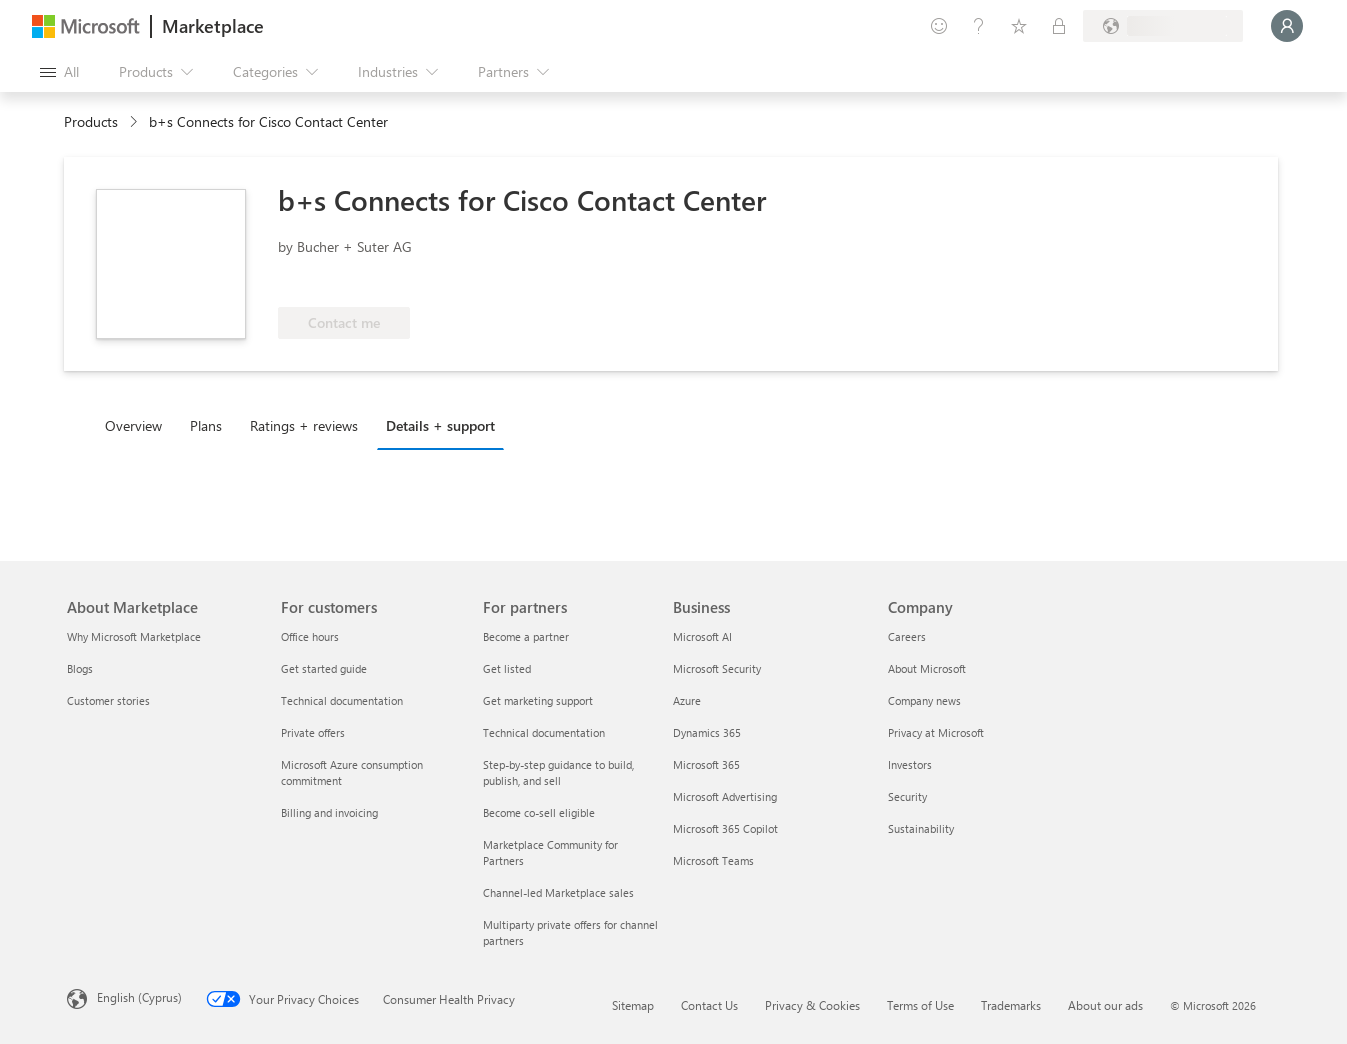 Image resolution: width=1347 pixels, height=1044 pixels. I want to click on Microsoft AI [Microsoft AI Business], so click(702, 636).